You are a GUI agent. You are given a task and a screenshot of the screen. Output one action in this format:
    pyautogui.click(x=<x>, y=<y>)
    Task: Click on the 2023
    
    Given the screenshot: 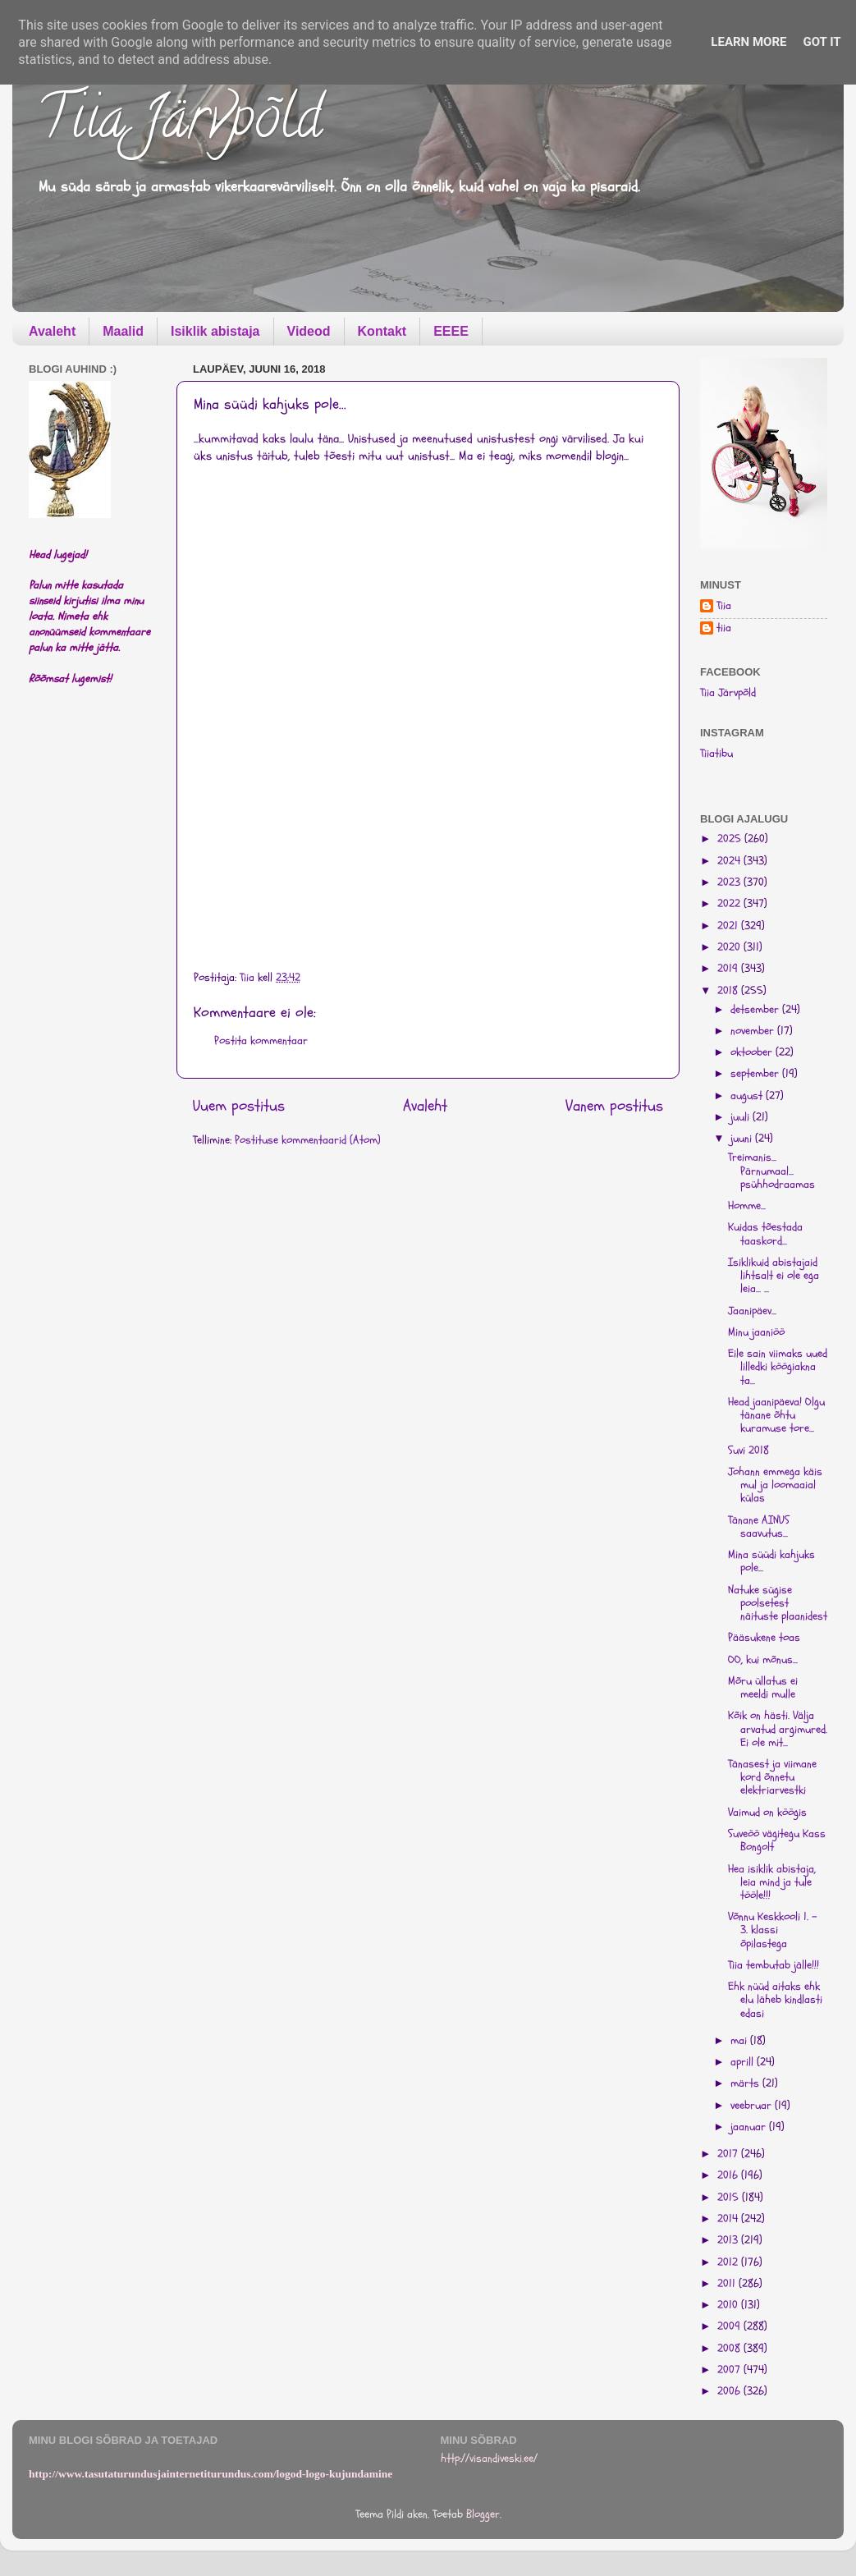 What is the action you would take?
    pyautogui.click(x=730, y=882)
    